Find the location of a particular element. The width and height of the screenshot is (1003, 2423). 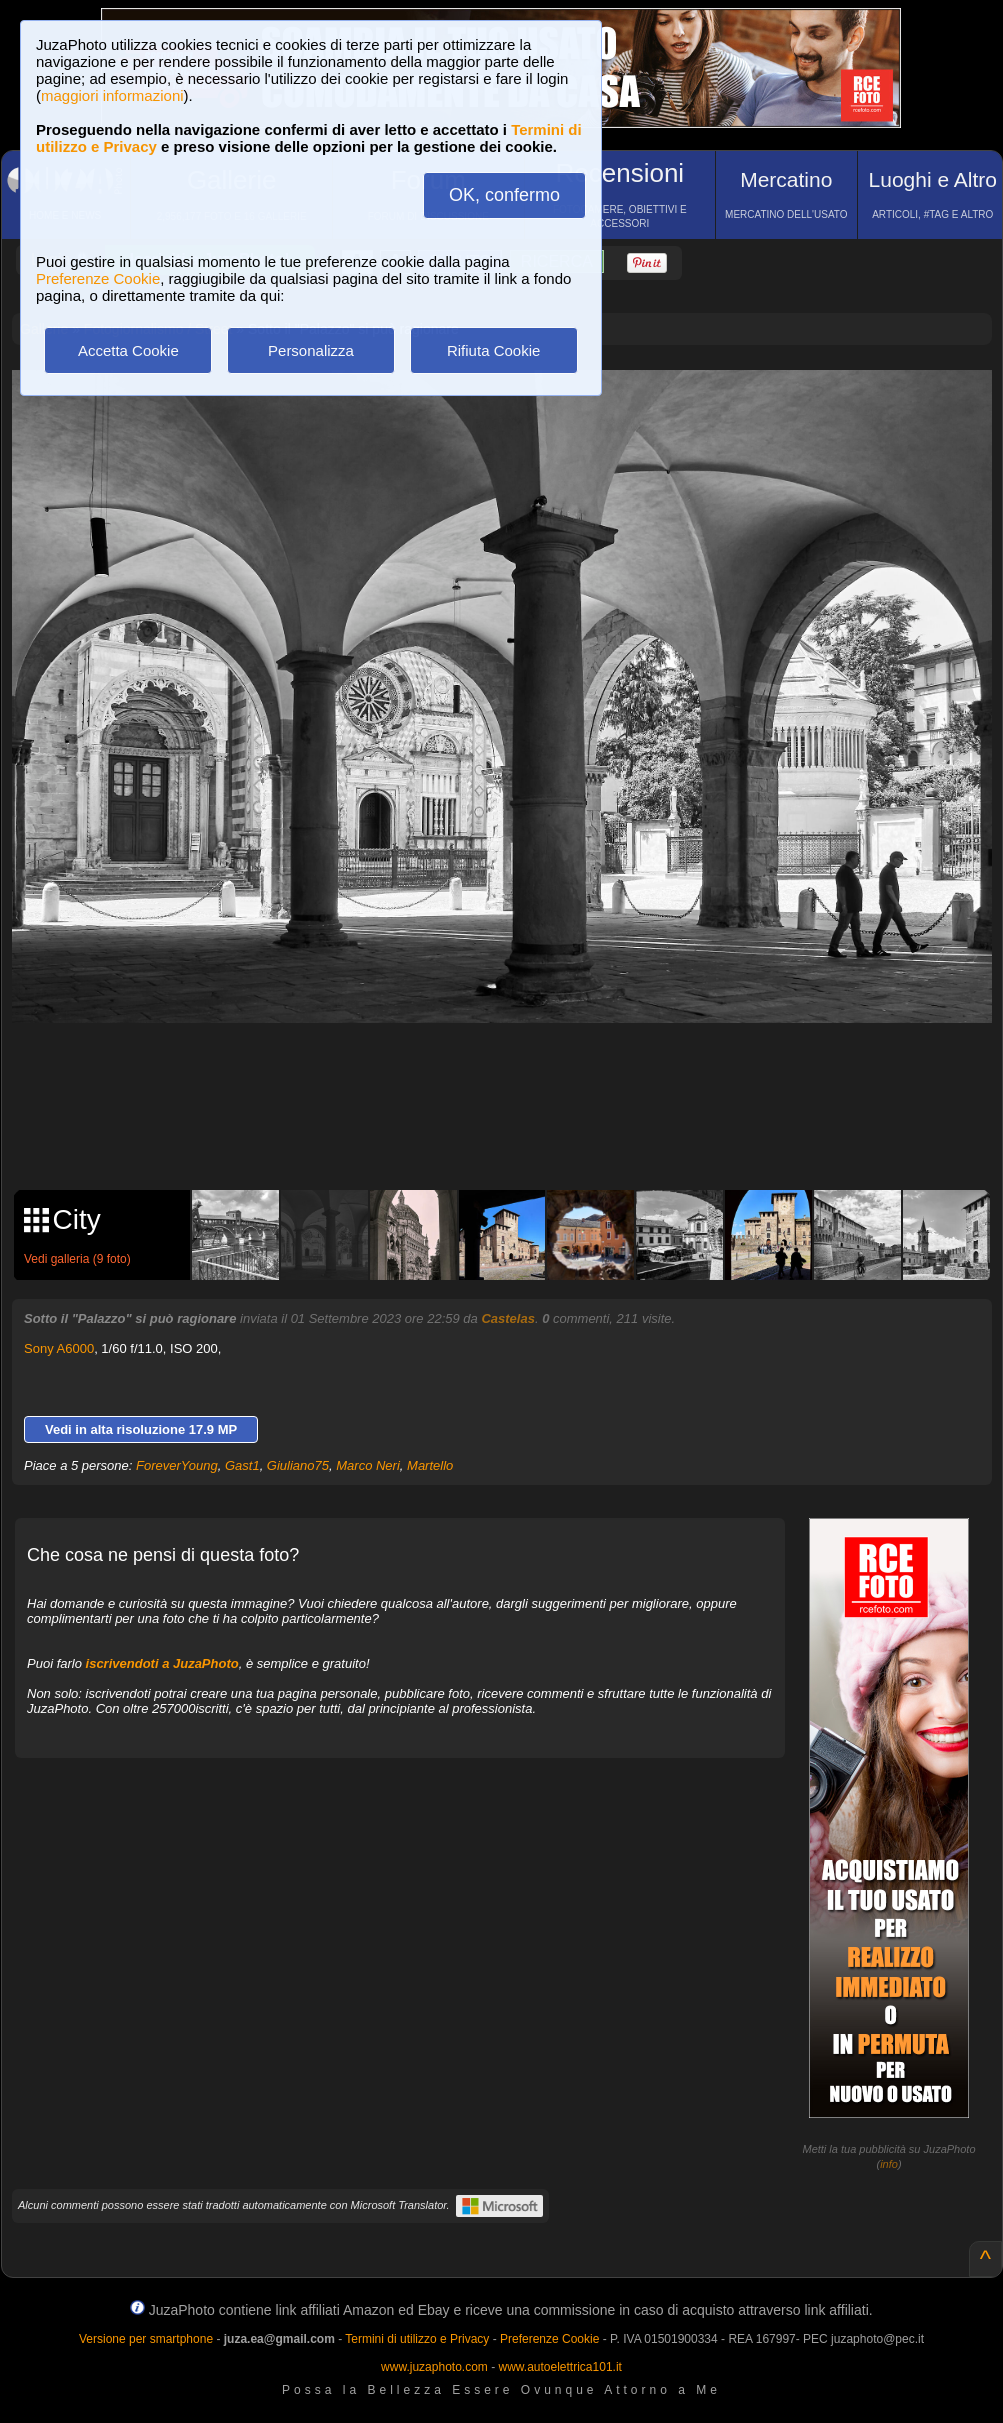

www.autoelettrica101.it is located at coordinates (559, 2367).